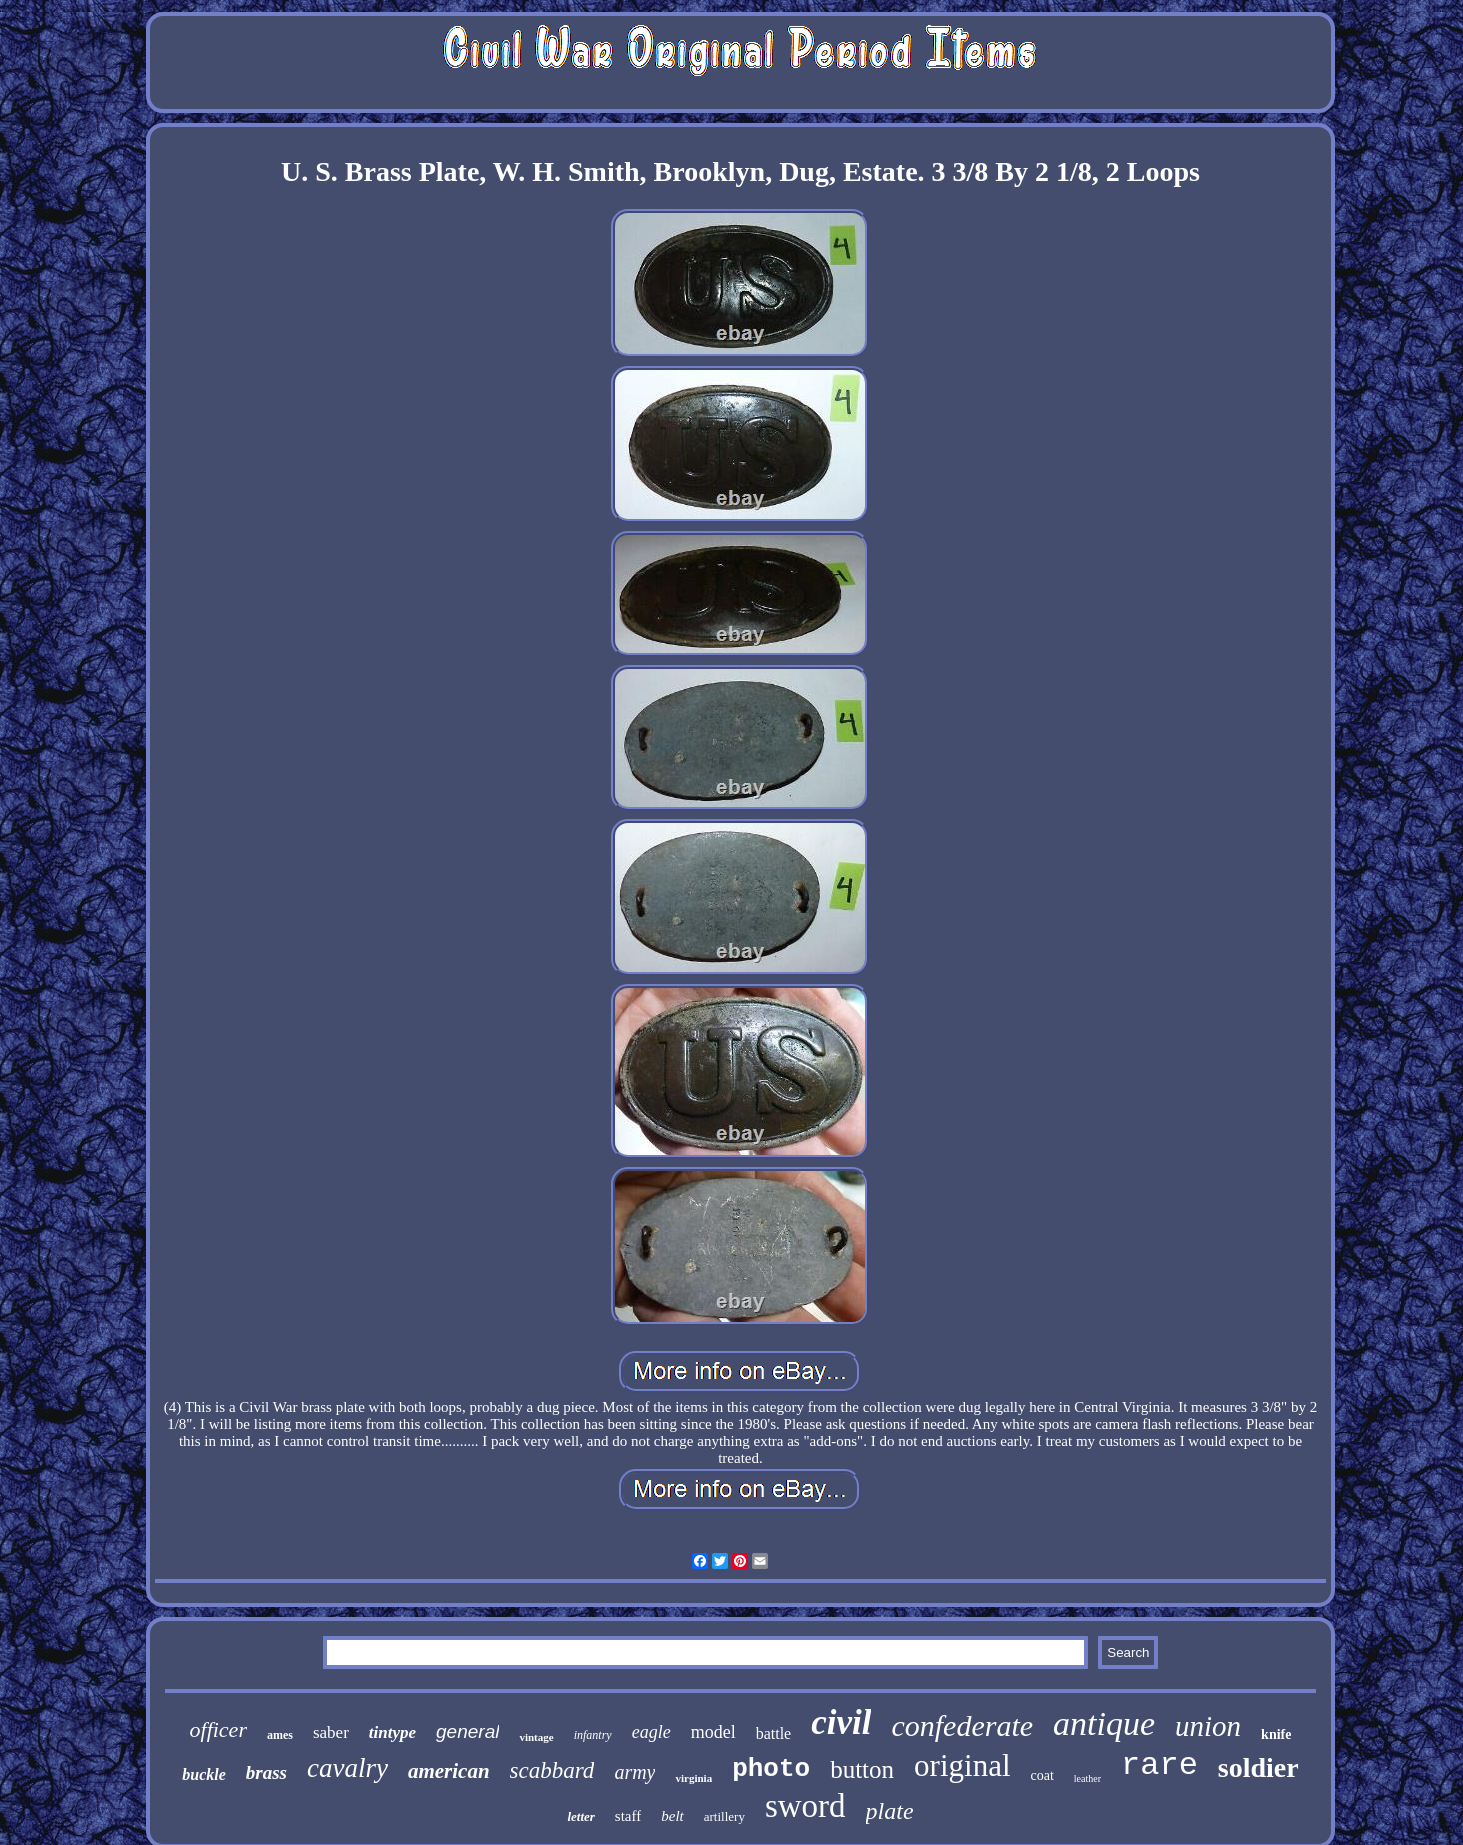  Describe the element at coordinates (962, 1725) in the screenshot. I see `confederate` at that location.